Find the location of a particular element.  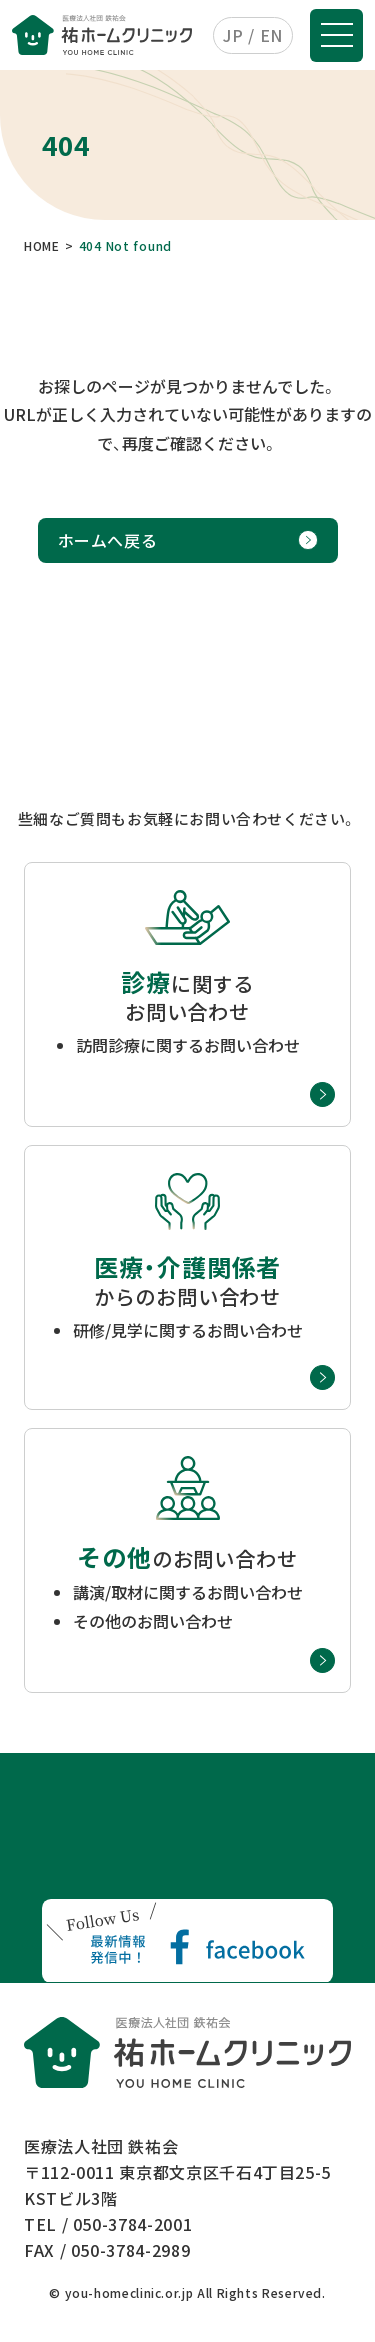

EN is located at coordinates (271, 35).